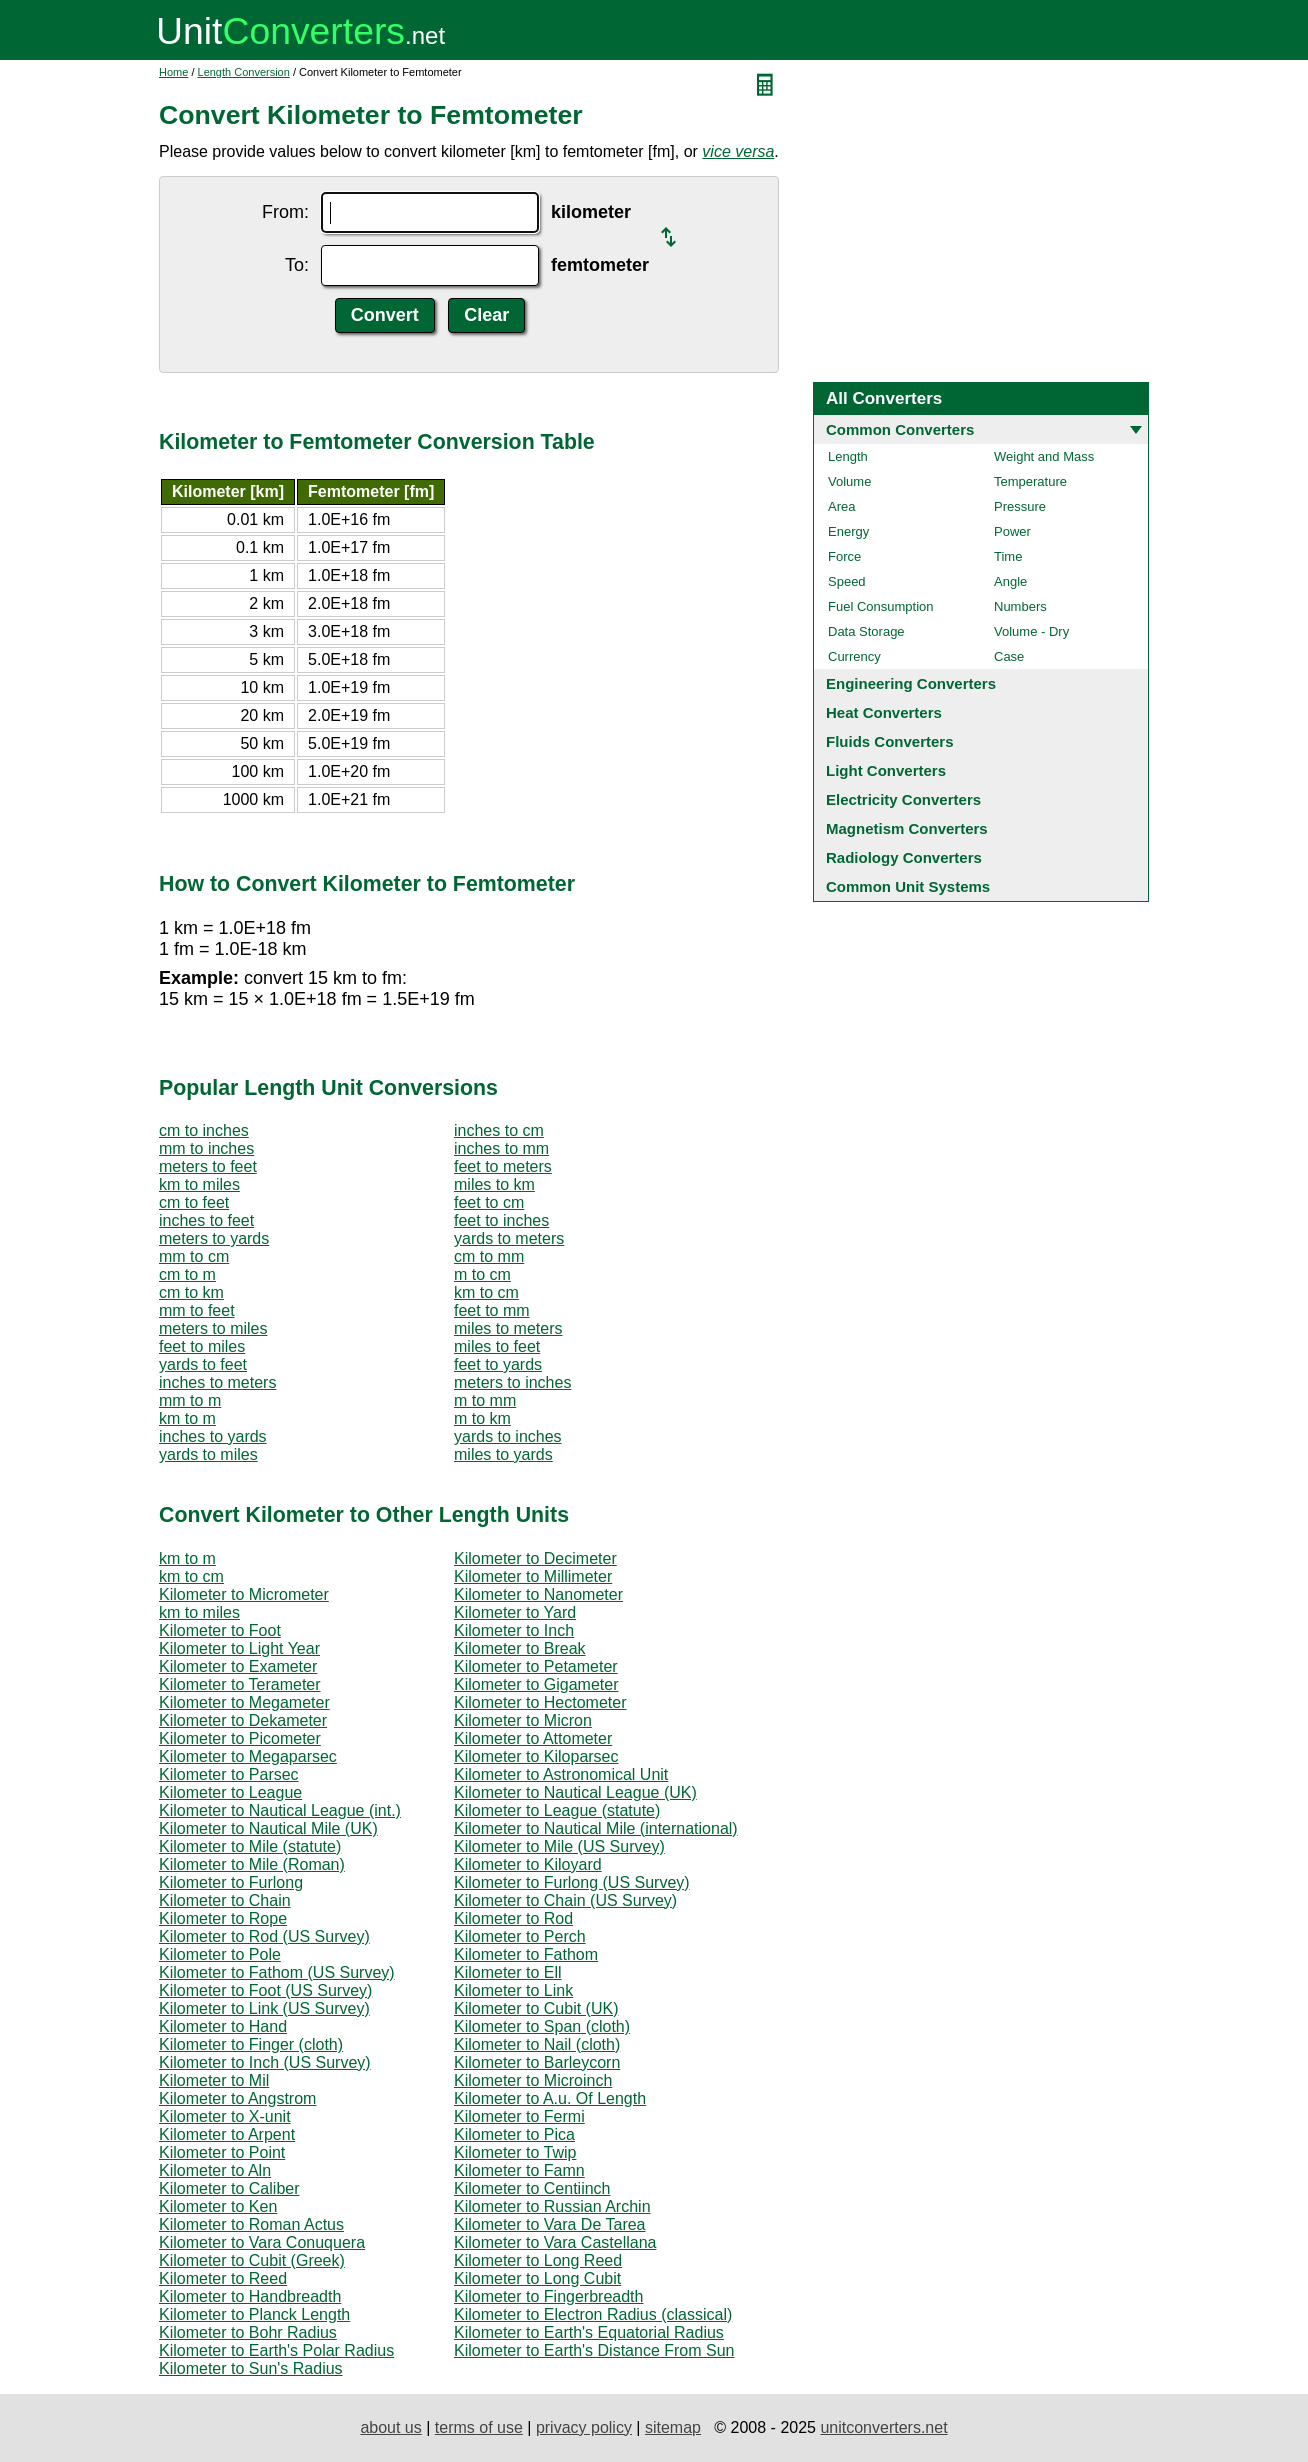 The width and height of the screenshot is (1308, 2462). Describe the element at coordinates (908, 886) in the screenshot. I see `Common Unit Systems` at that location.